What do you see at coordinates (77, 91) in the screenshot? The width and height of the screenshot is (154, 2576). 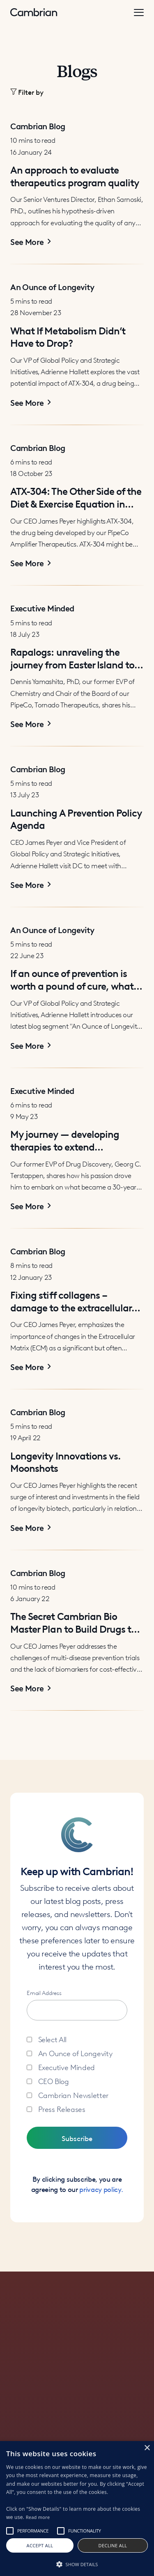 I see `[button]` at bounding box center [77, 91].